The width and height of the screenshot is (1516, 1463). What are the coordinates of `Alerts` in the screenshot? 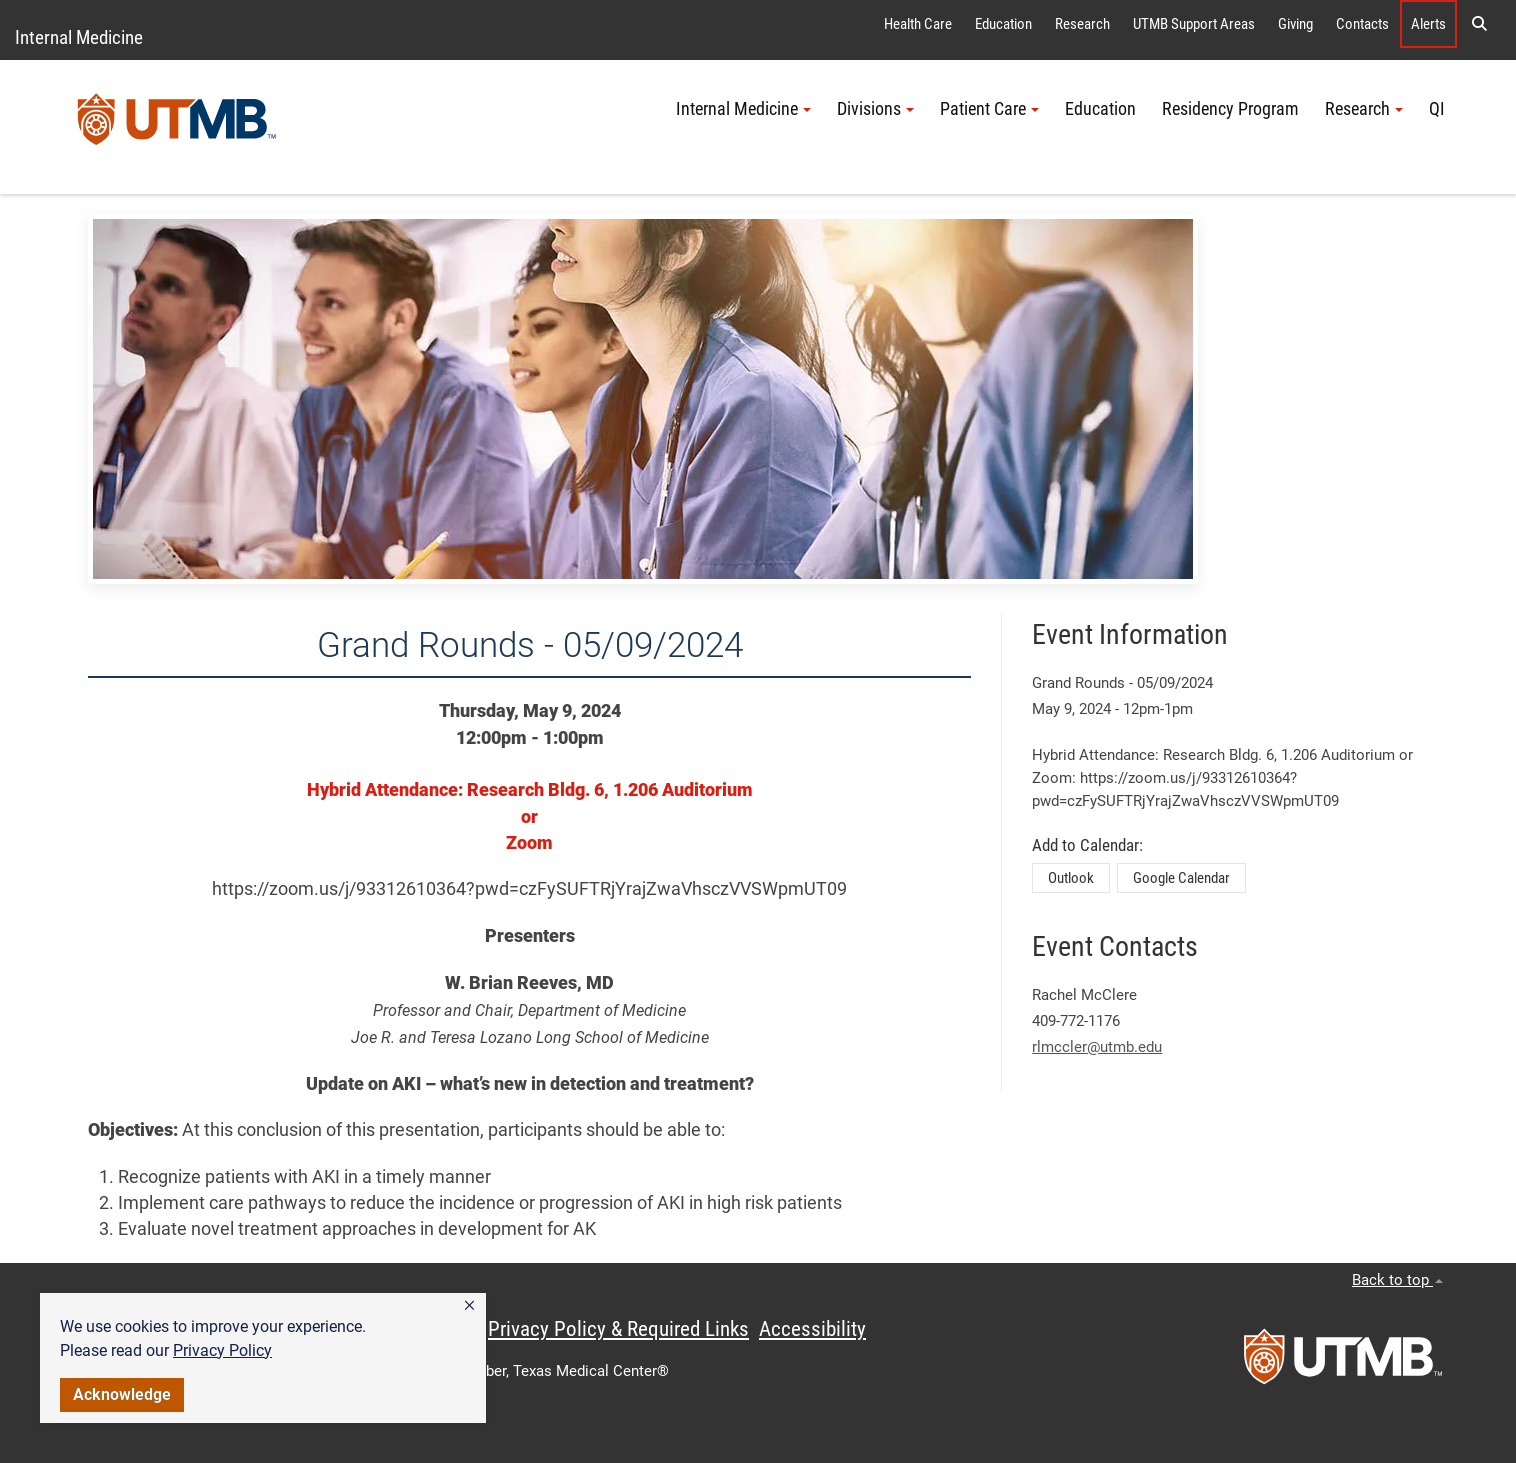 It's located at (1428, 24).